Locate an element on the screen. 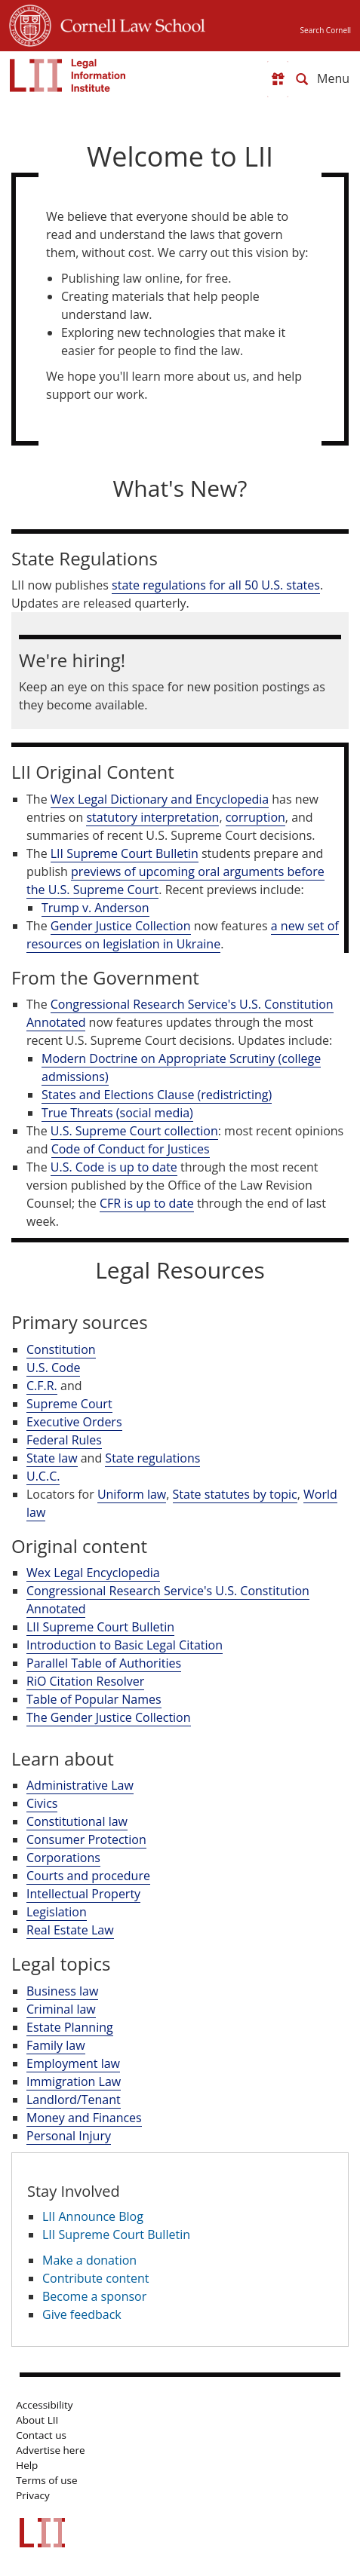  Criminal law is located at coordinates (61, 2009).